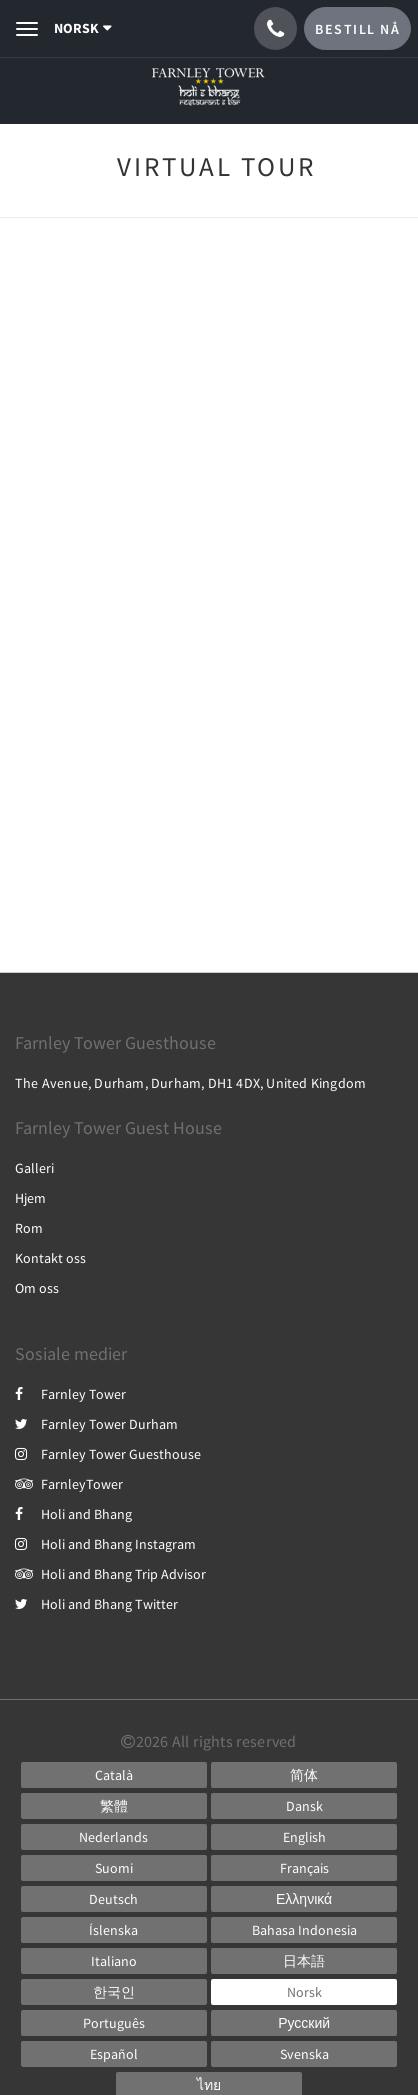 The height and width of the screenshot is (2095, 418). What do you see at coordinates (114, 2054) in the screenshot?
I see `[Spanish]` at bounding box center [114, 2054].